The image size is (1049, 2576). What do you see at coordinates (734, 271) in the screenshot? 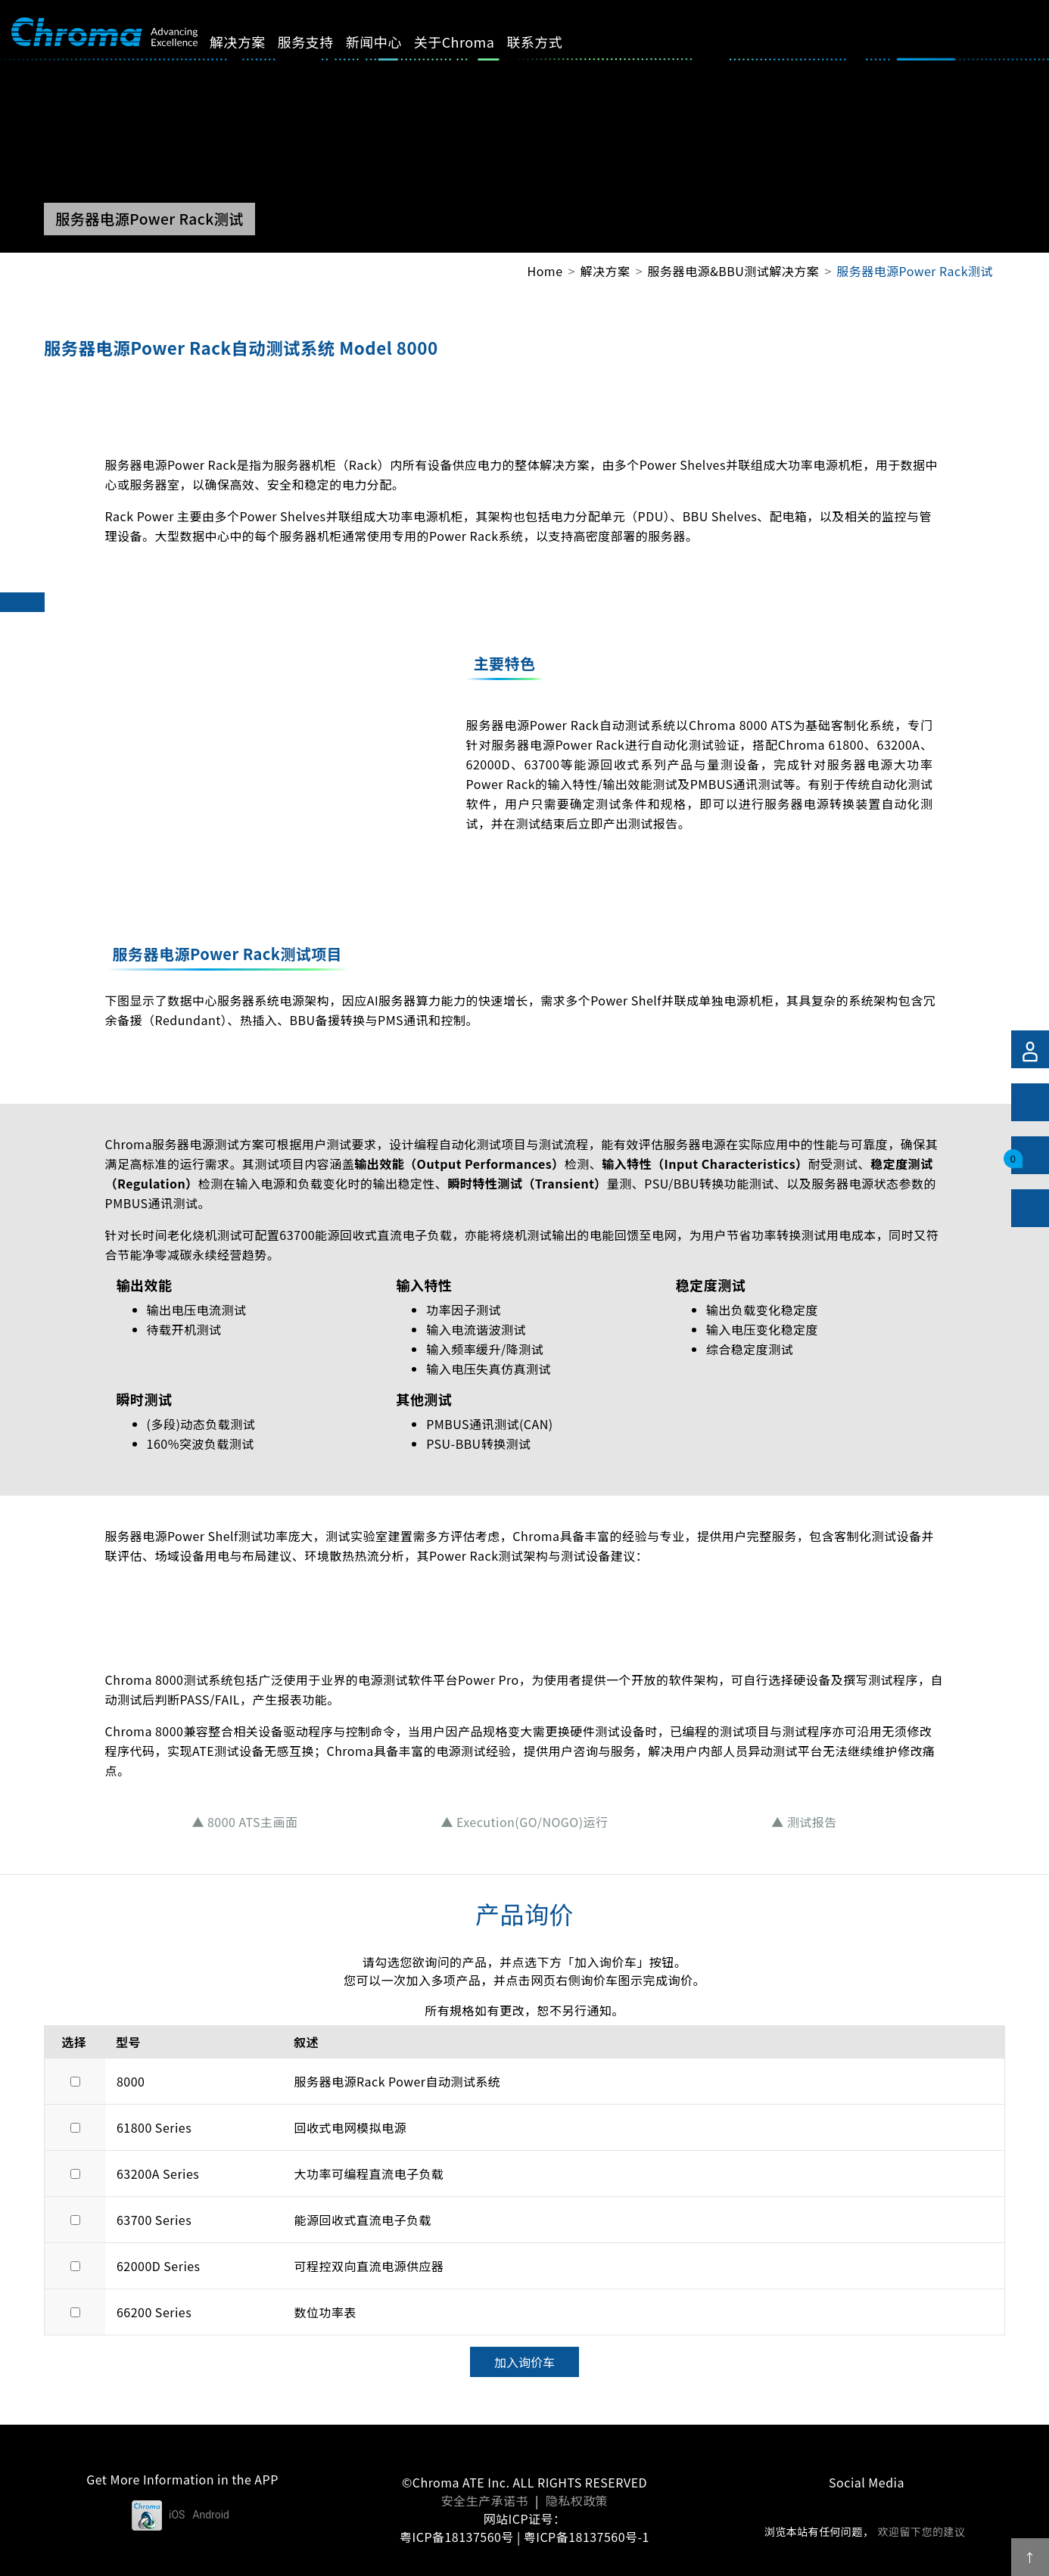
I see `服务器电源&BBU测试解决方案` at bounding box center [734, 271].